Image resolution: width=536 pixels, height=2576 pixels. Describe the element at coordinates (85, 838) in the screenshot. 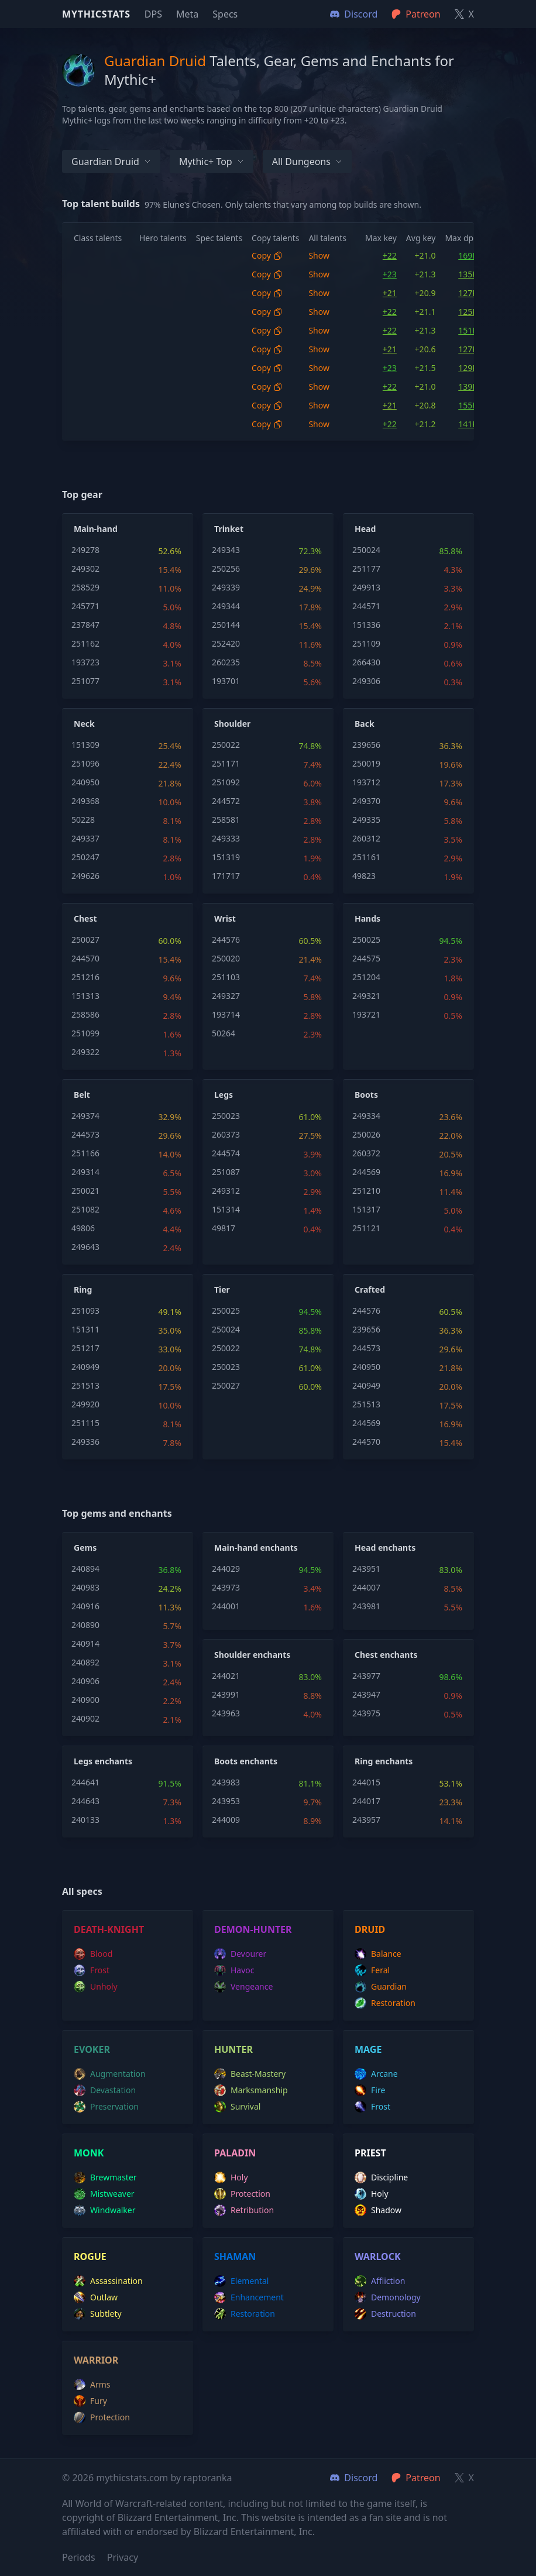

I see `249337` at that location.